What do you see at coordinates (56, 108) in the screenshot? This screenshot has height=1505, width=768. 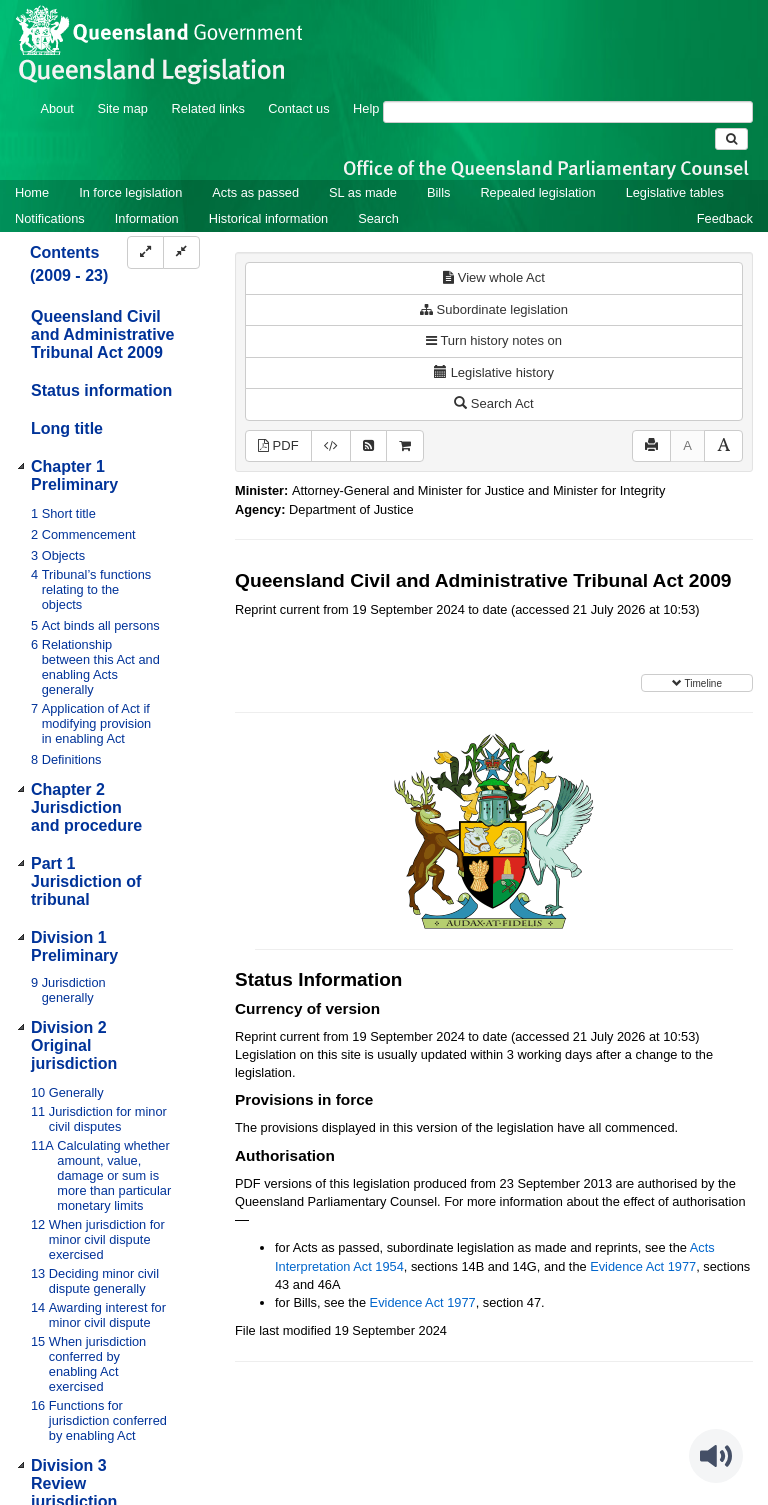 I see `About` at bounding box center [56, 108].